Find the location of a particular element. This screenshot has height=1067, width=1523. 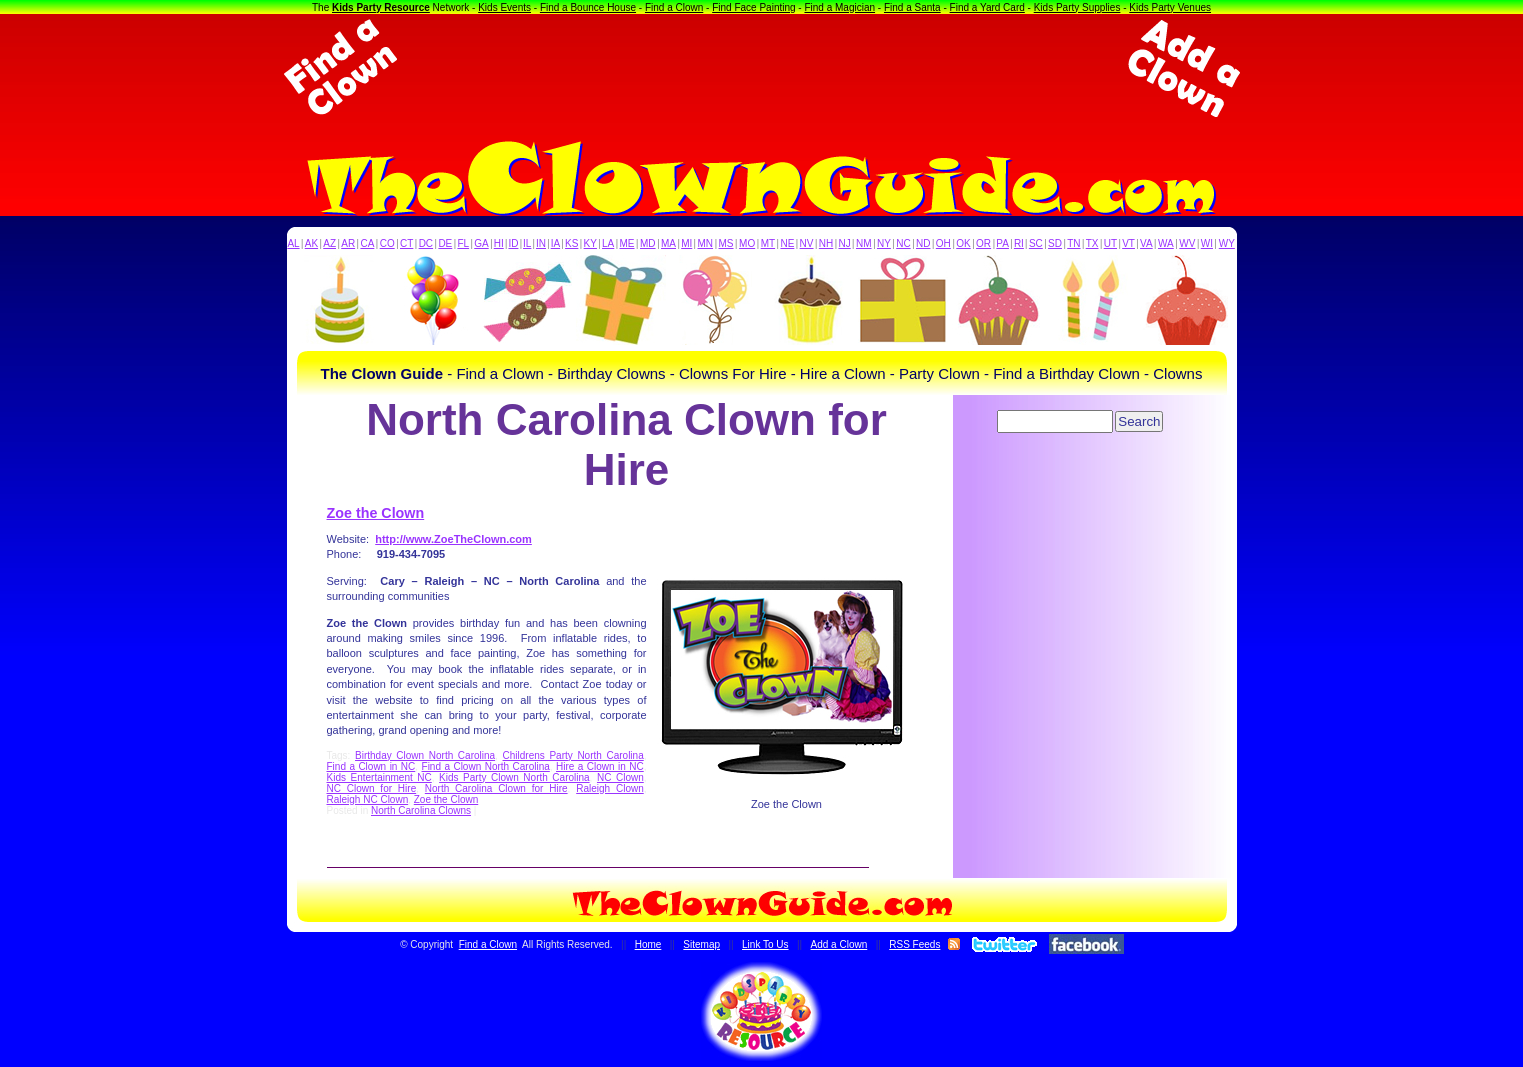

Hire a Clown in NC is located at coordinates (600, 766).